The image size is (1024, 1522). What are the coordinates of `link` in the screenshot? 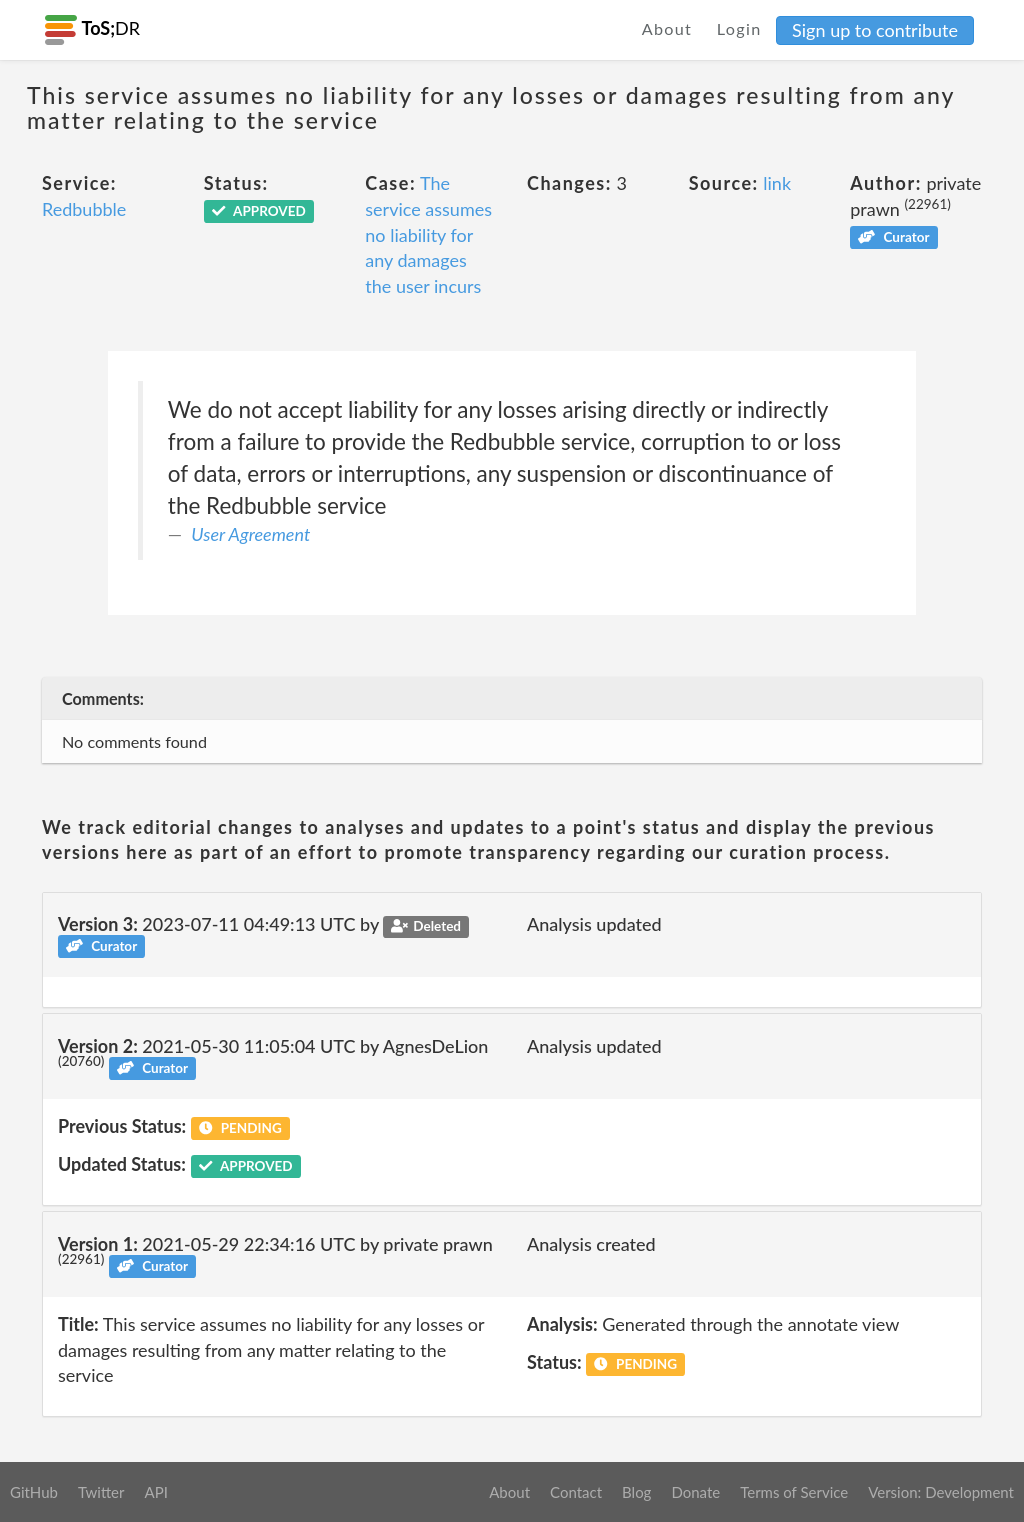 It's located at (777, 183).